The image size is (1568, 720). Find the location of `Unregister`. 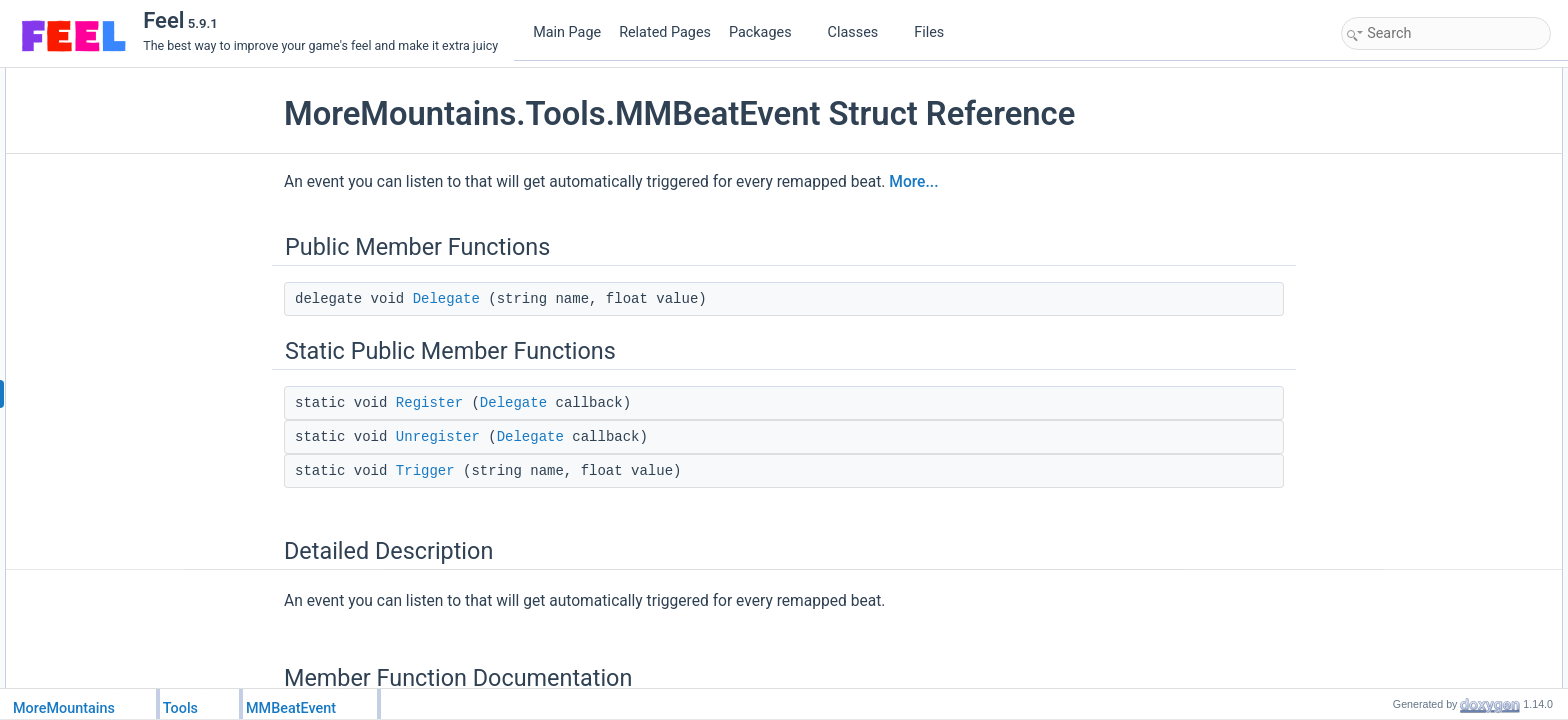

Unregister is located at coordinates (438, 437).